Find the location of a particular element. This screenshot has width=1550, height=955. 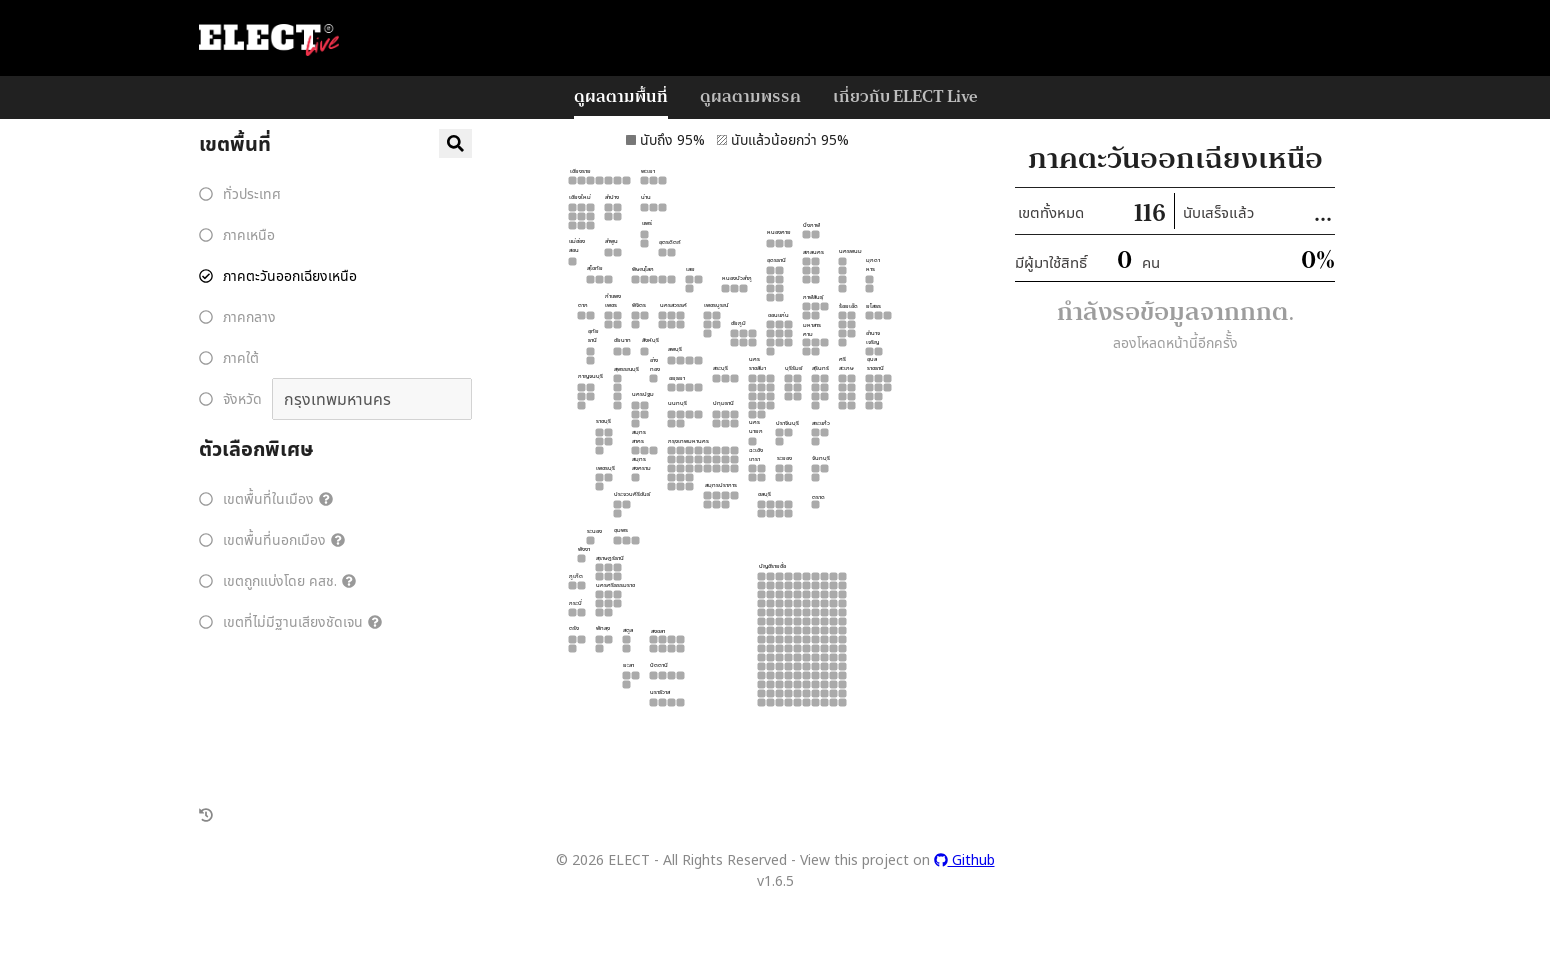

ดูผลตามพรรค is located at coordinates (750, 95).